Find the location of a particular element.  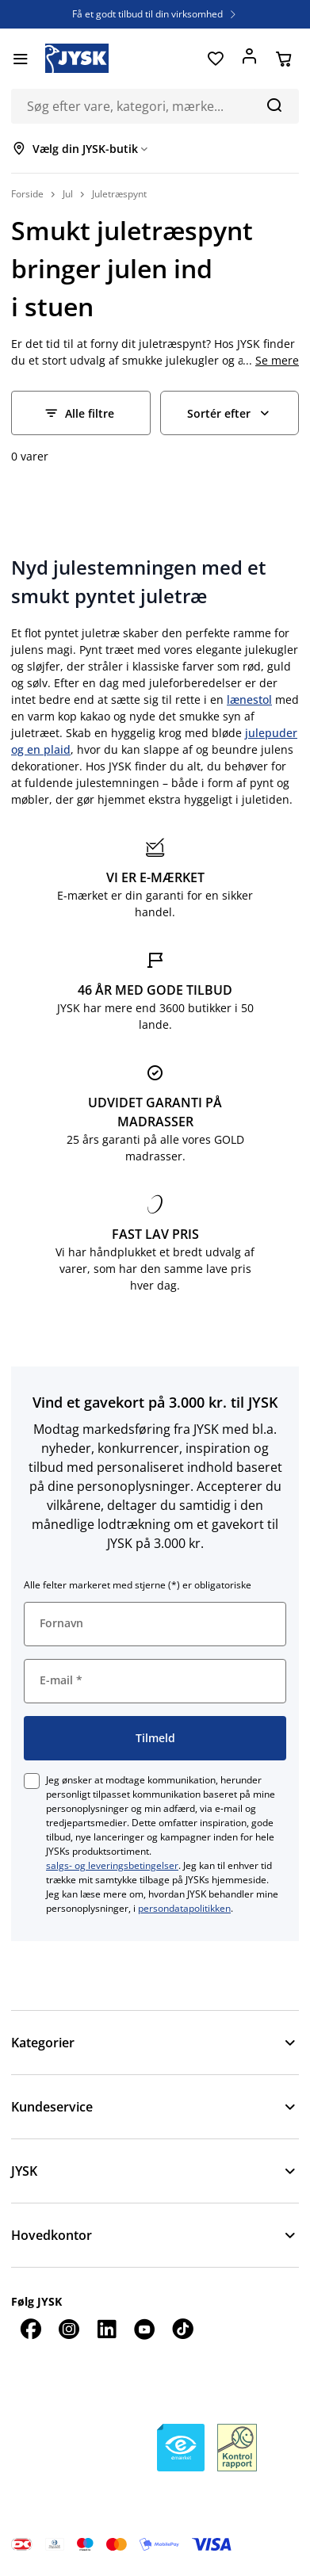

[Filter - Alle filtre] is located at coordinates (81, 413).